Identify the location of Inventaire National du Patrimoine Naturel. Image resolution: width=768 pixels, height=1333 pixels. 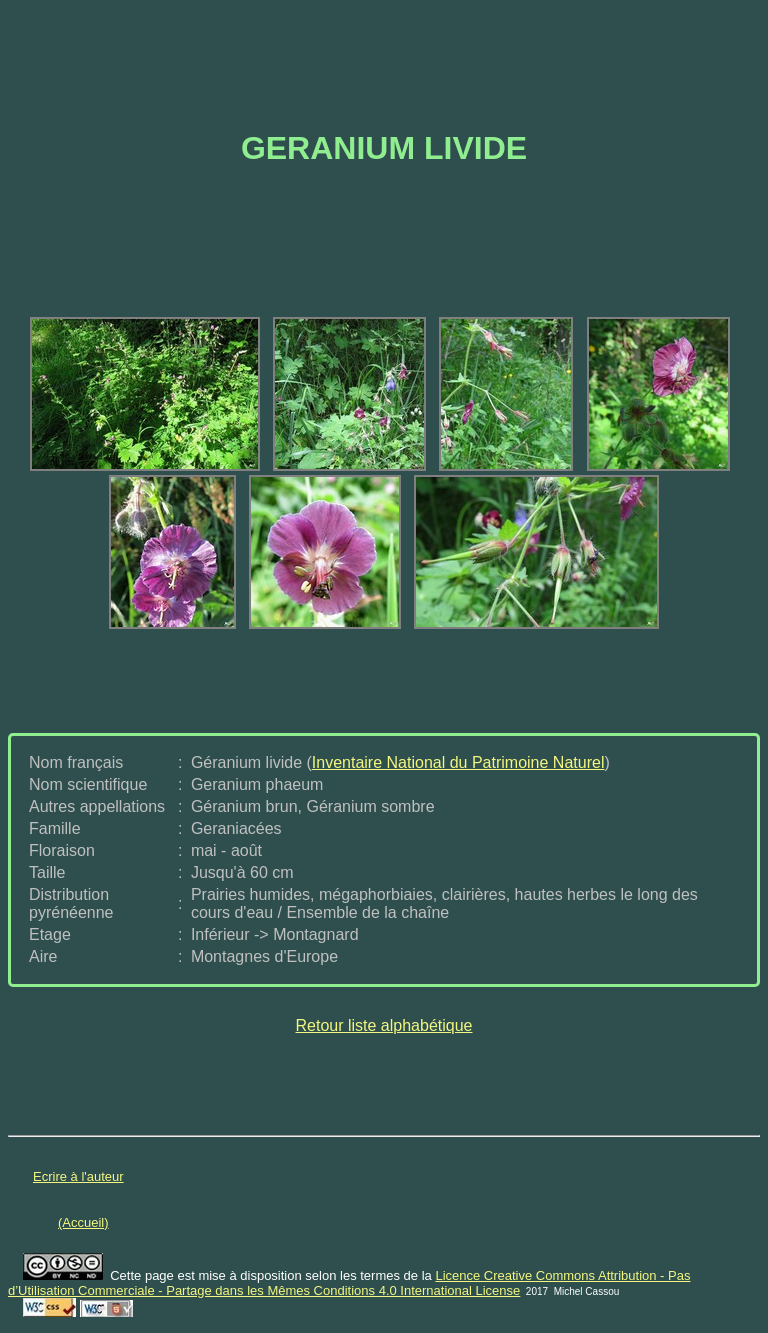
(458, 762).